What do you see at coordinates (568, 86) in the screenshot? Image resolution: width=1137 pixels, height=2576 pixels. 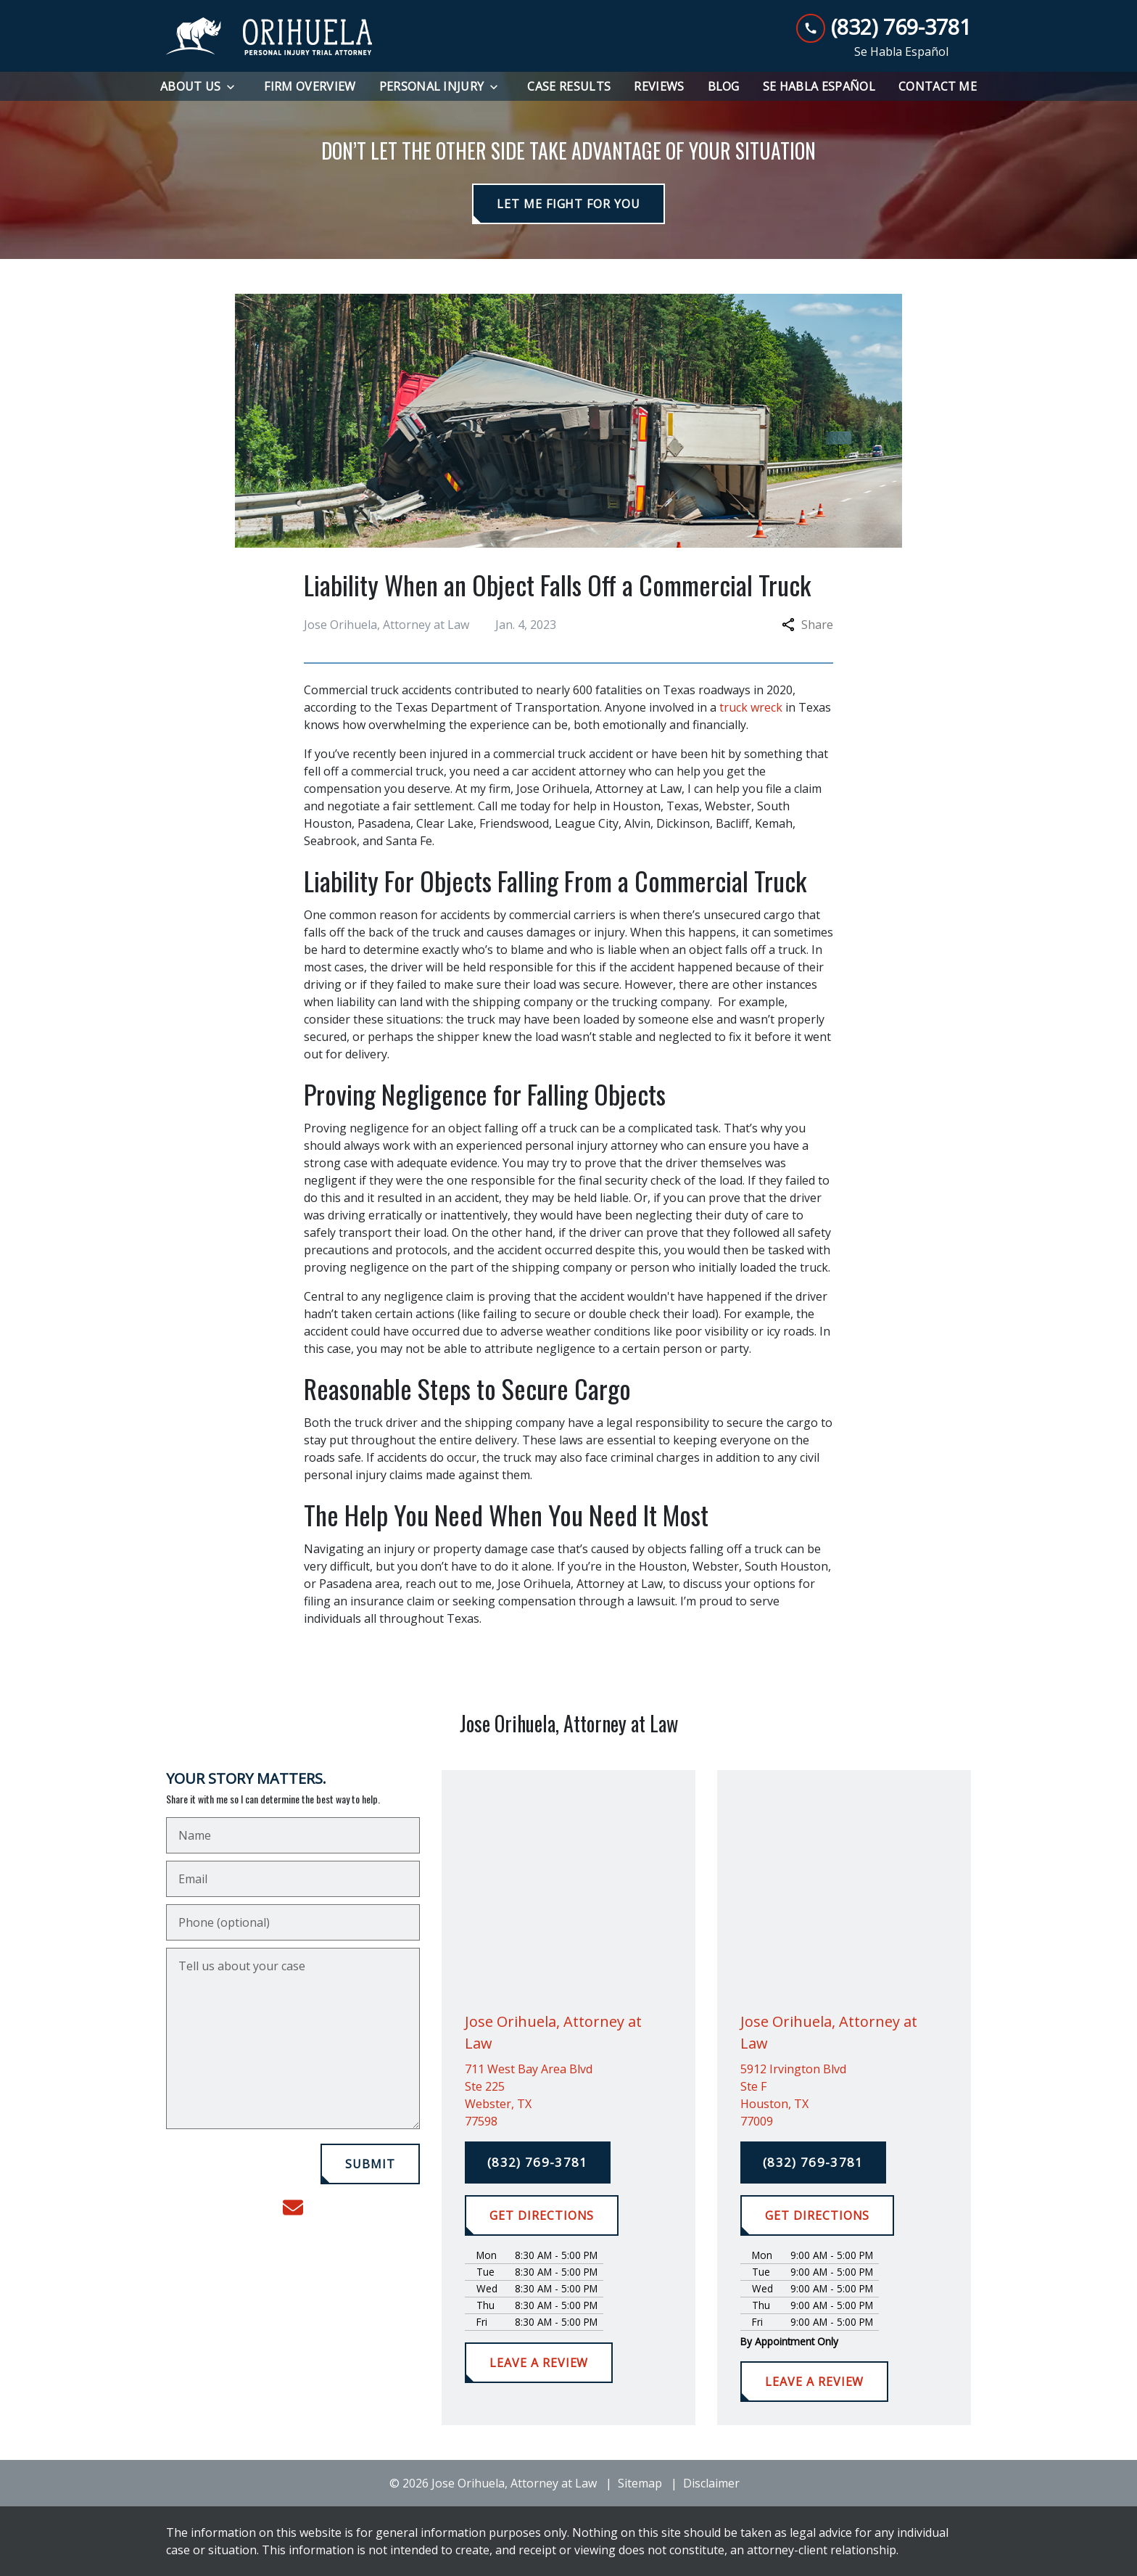 I see `[Case Results]` at bounding box center [568, 86].